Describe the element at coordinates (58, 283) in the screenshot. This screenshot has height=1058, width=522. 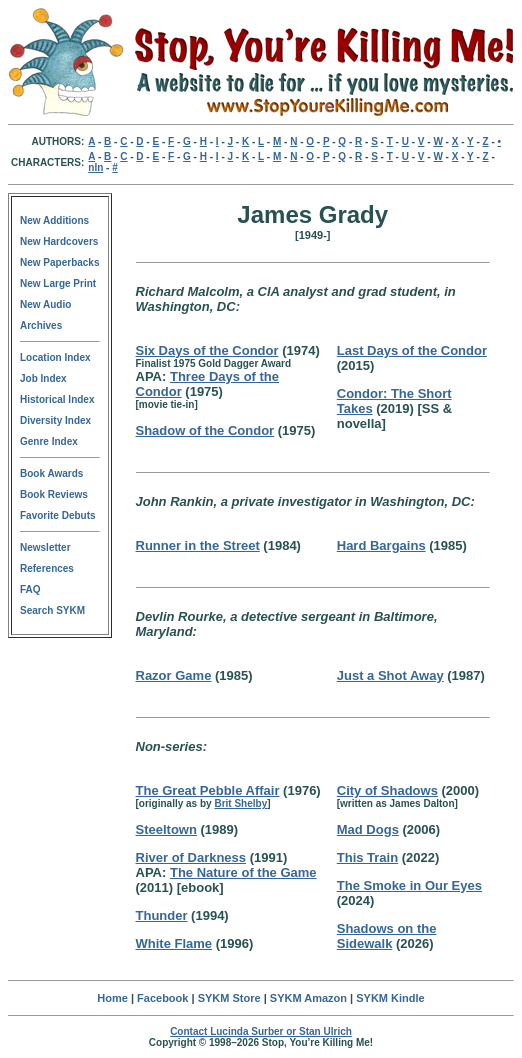
I see `New Large Print` at that location.